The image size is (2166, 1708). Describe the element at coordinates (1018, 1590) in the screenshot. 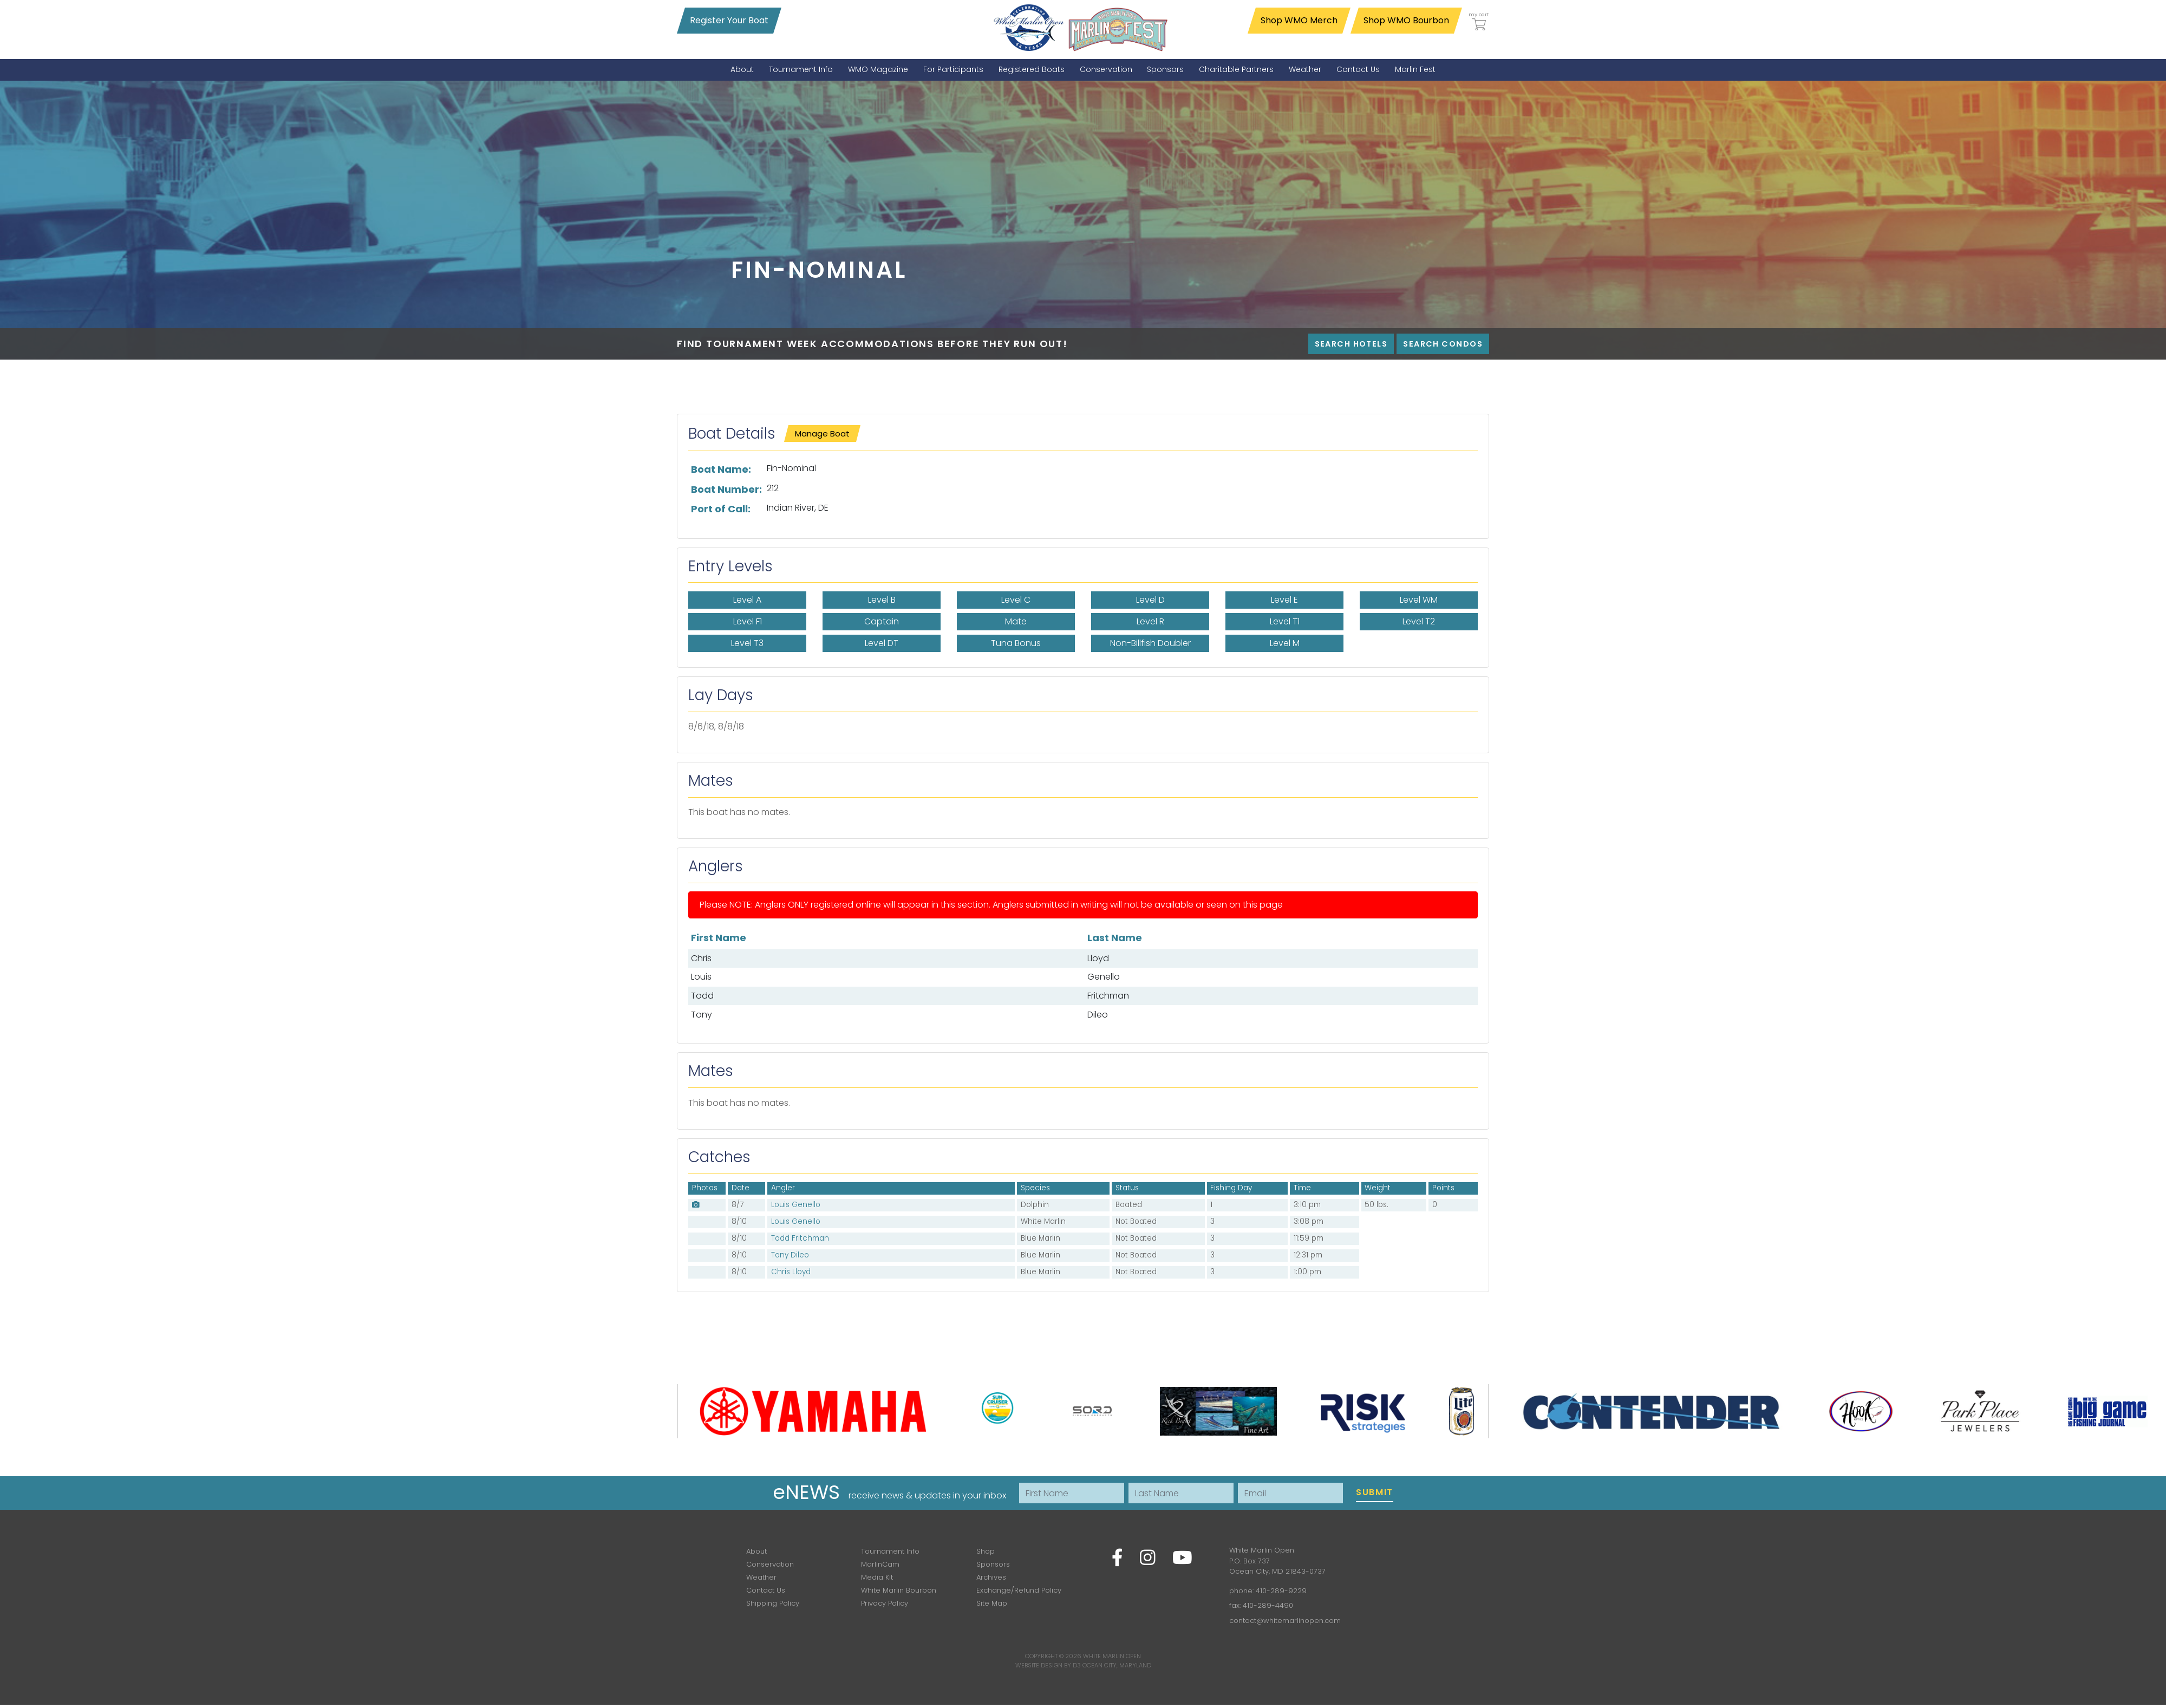

I see `Exchange/Refund Policy` at that location.